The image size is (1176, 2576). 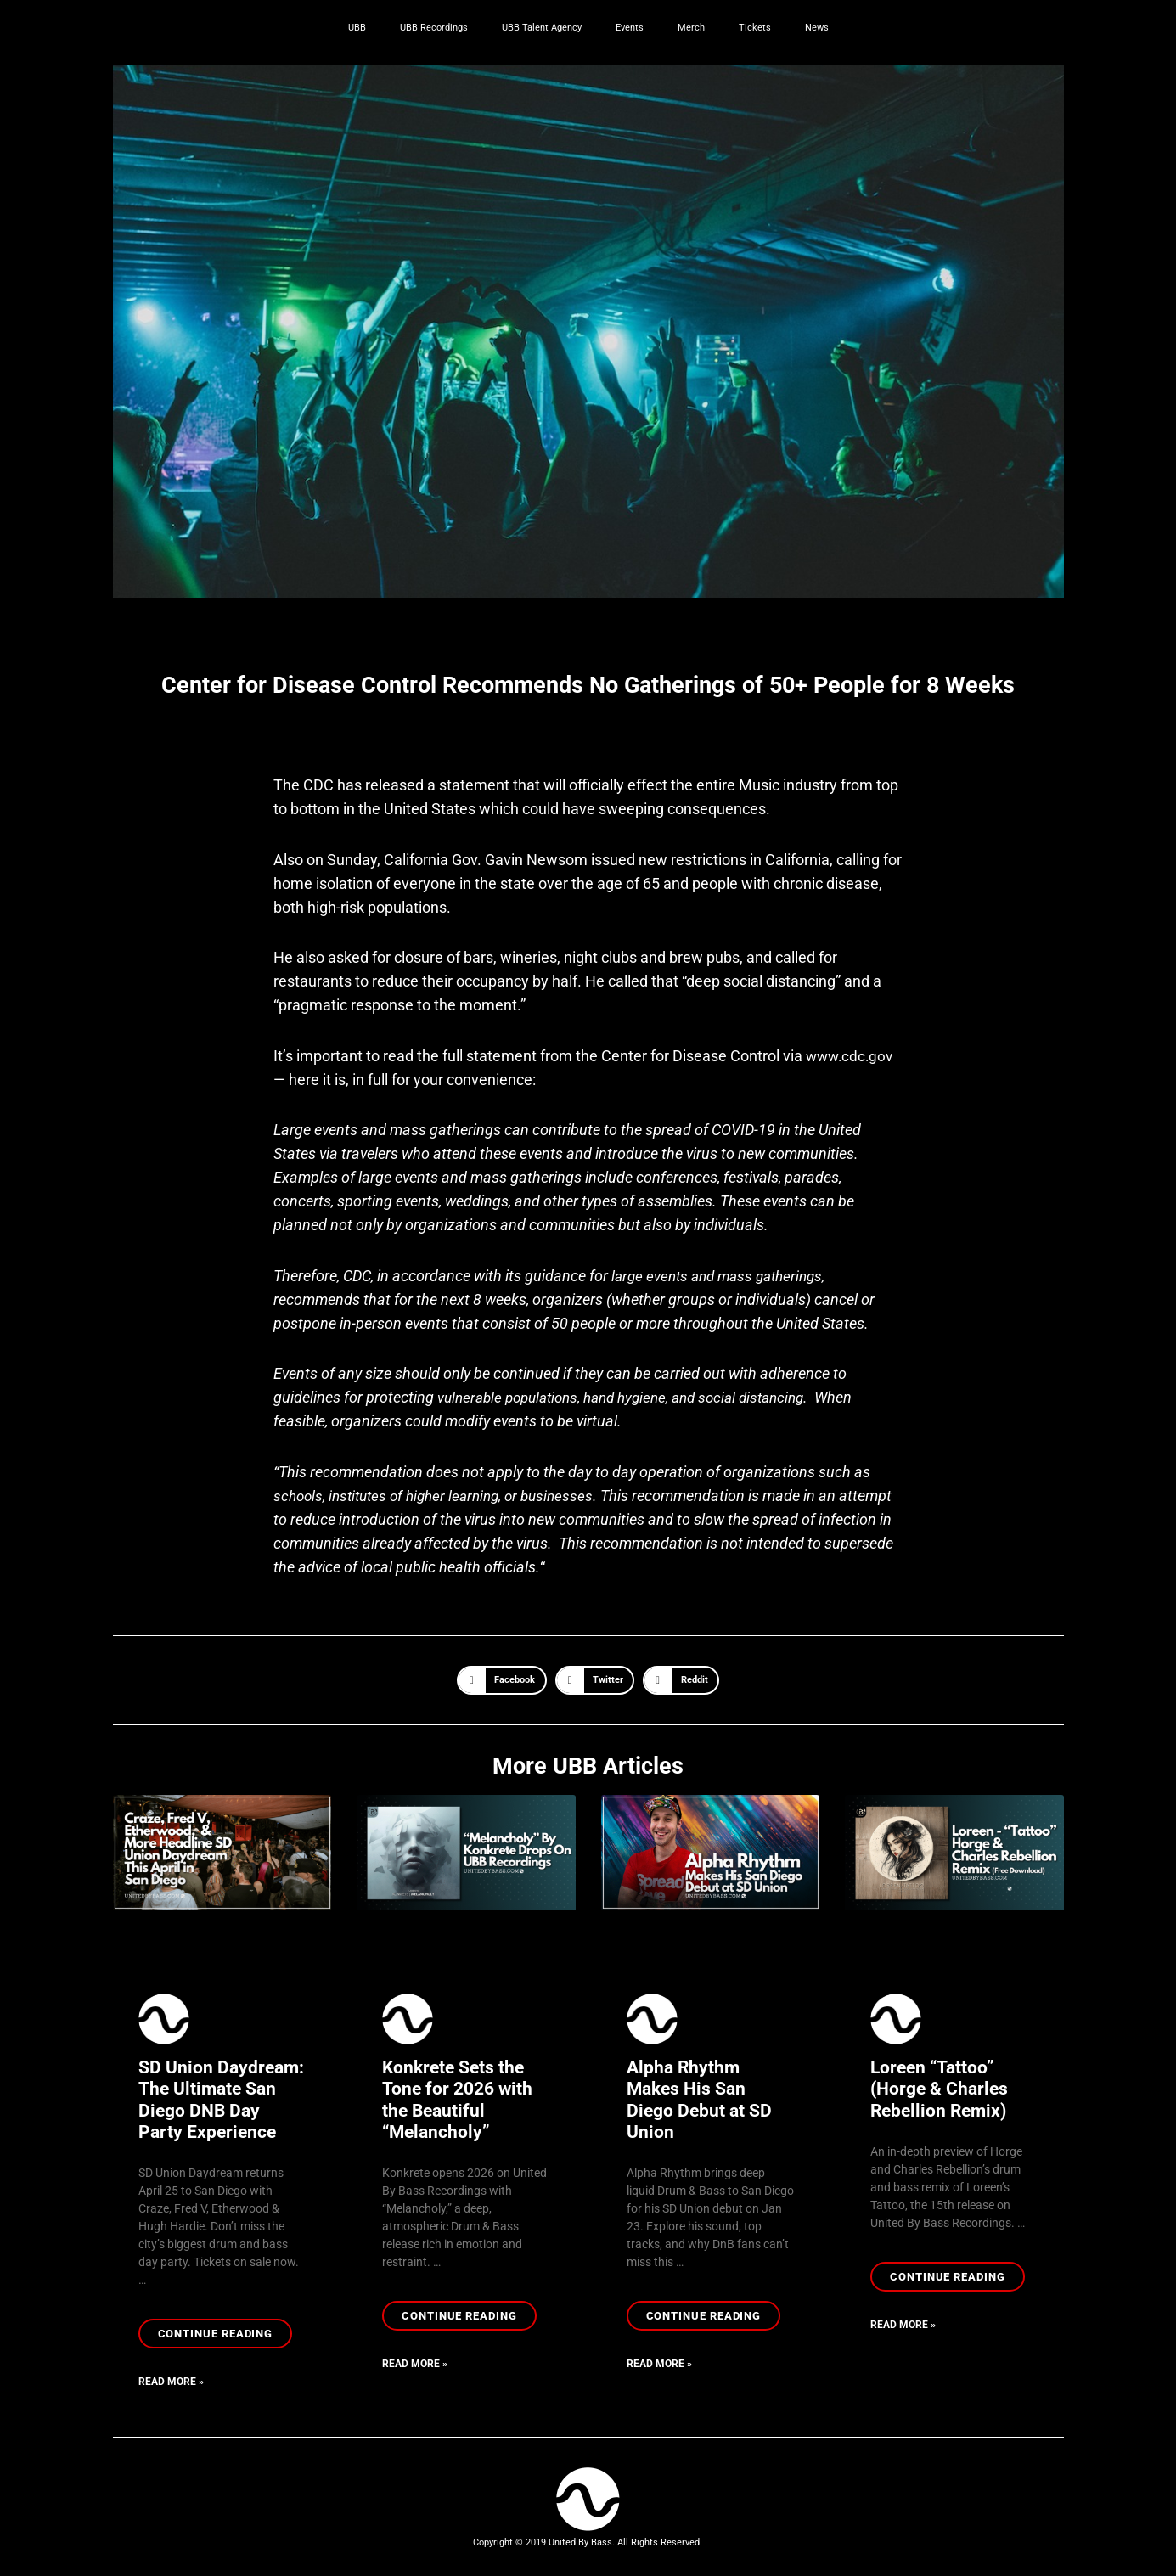 What do you see at coordinates (724, 1276) in the screenshot?
I see `large events and mass gatherings,` at bounding box center [724, 1276].